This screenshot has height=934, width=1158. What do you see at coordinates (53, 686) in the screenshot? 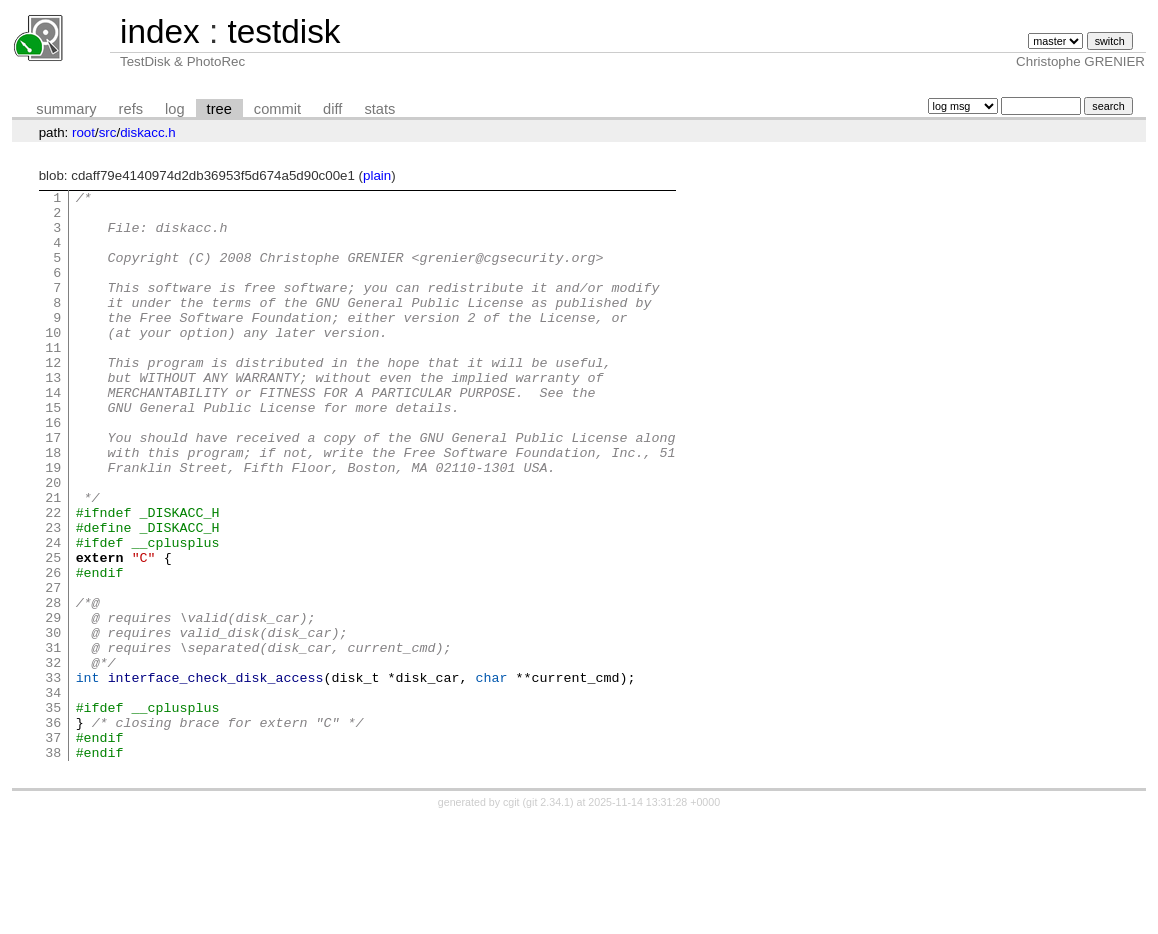
I see `28` at bounding box center [53, 686].